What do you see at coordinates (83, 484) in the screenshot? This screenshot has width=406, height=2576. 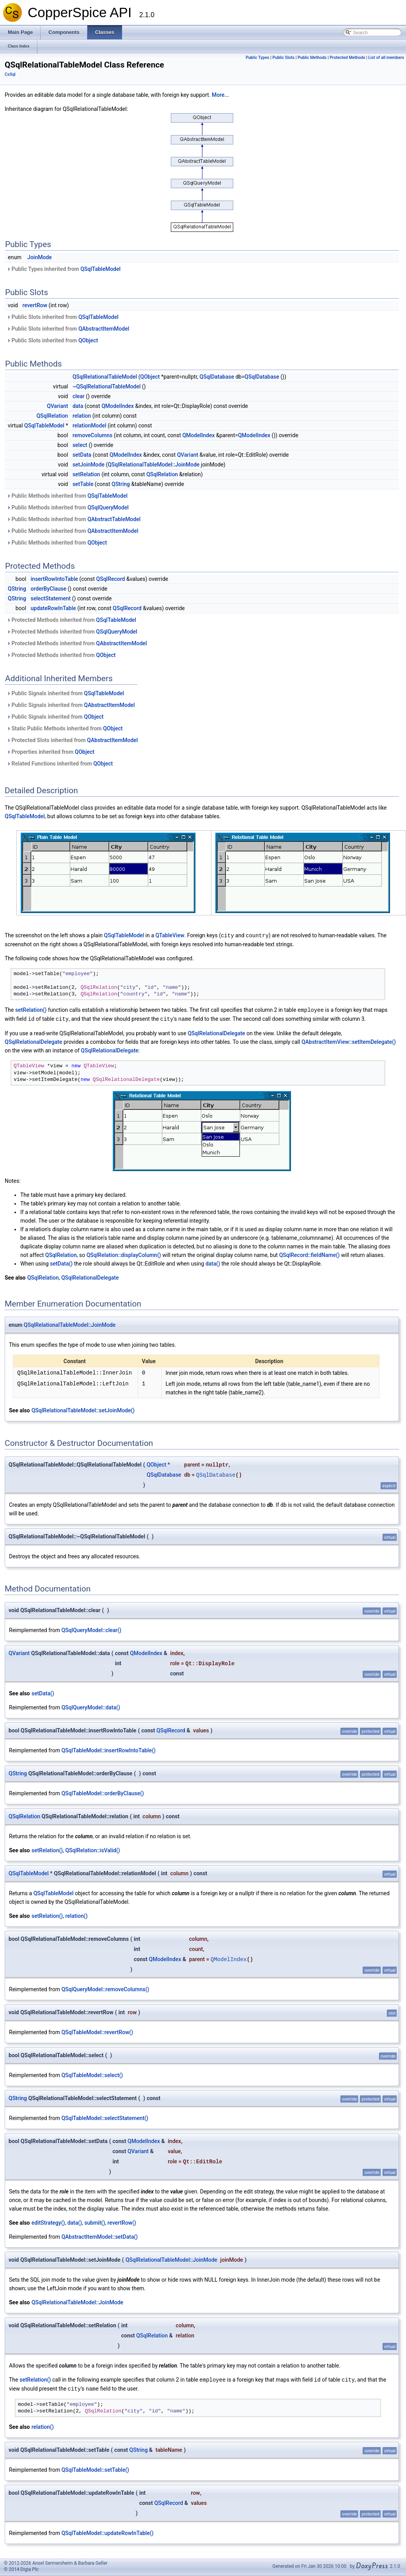 I see `setTable` at bounding box center [83, 484].